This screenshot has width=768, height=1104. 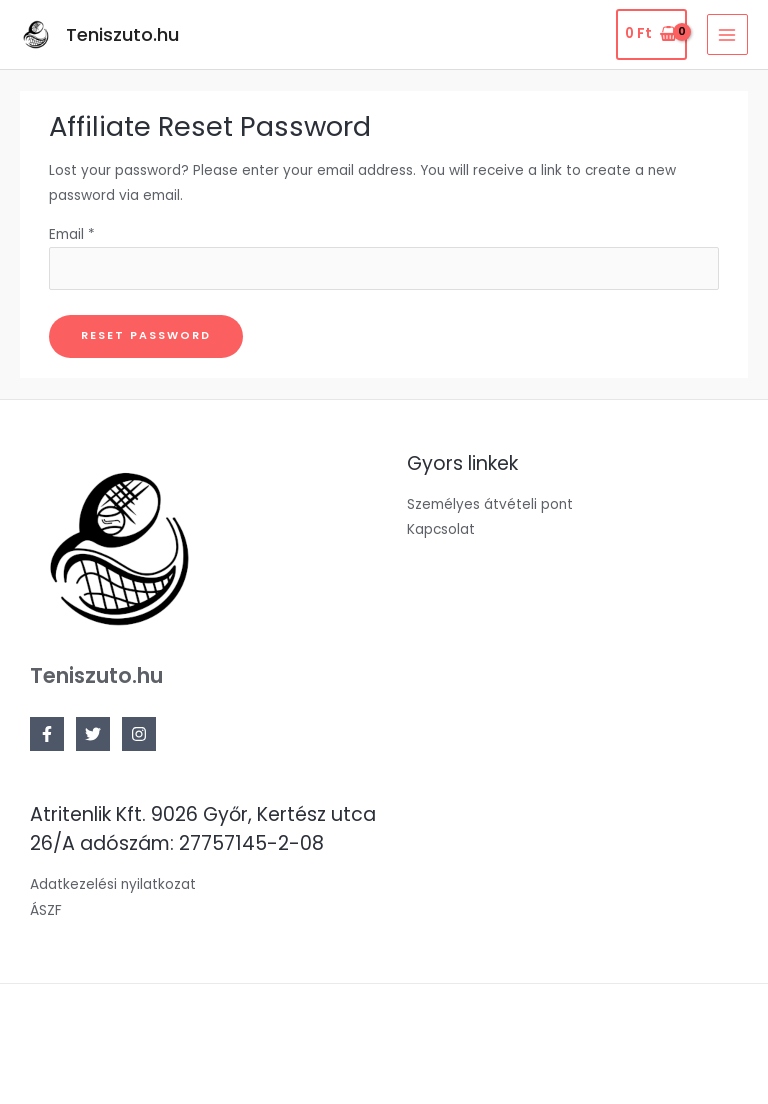 I want to click on ÁSZF, so click(x=46, y=910).